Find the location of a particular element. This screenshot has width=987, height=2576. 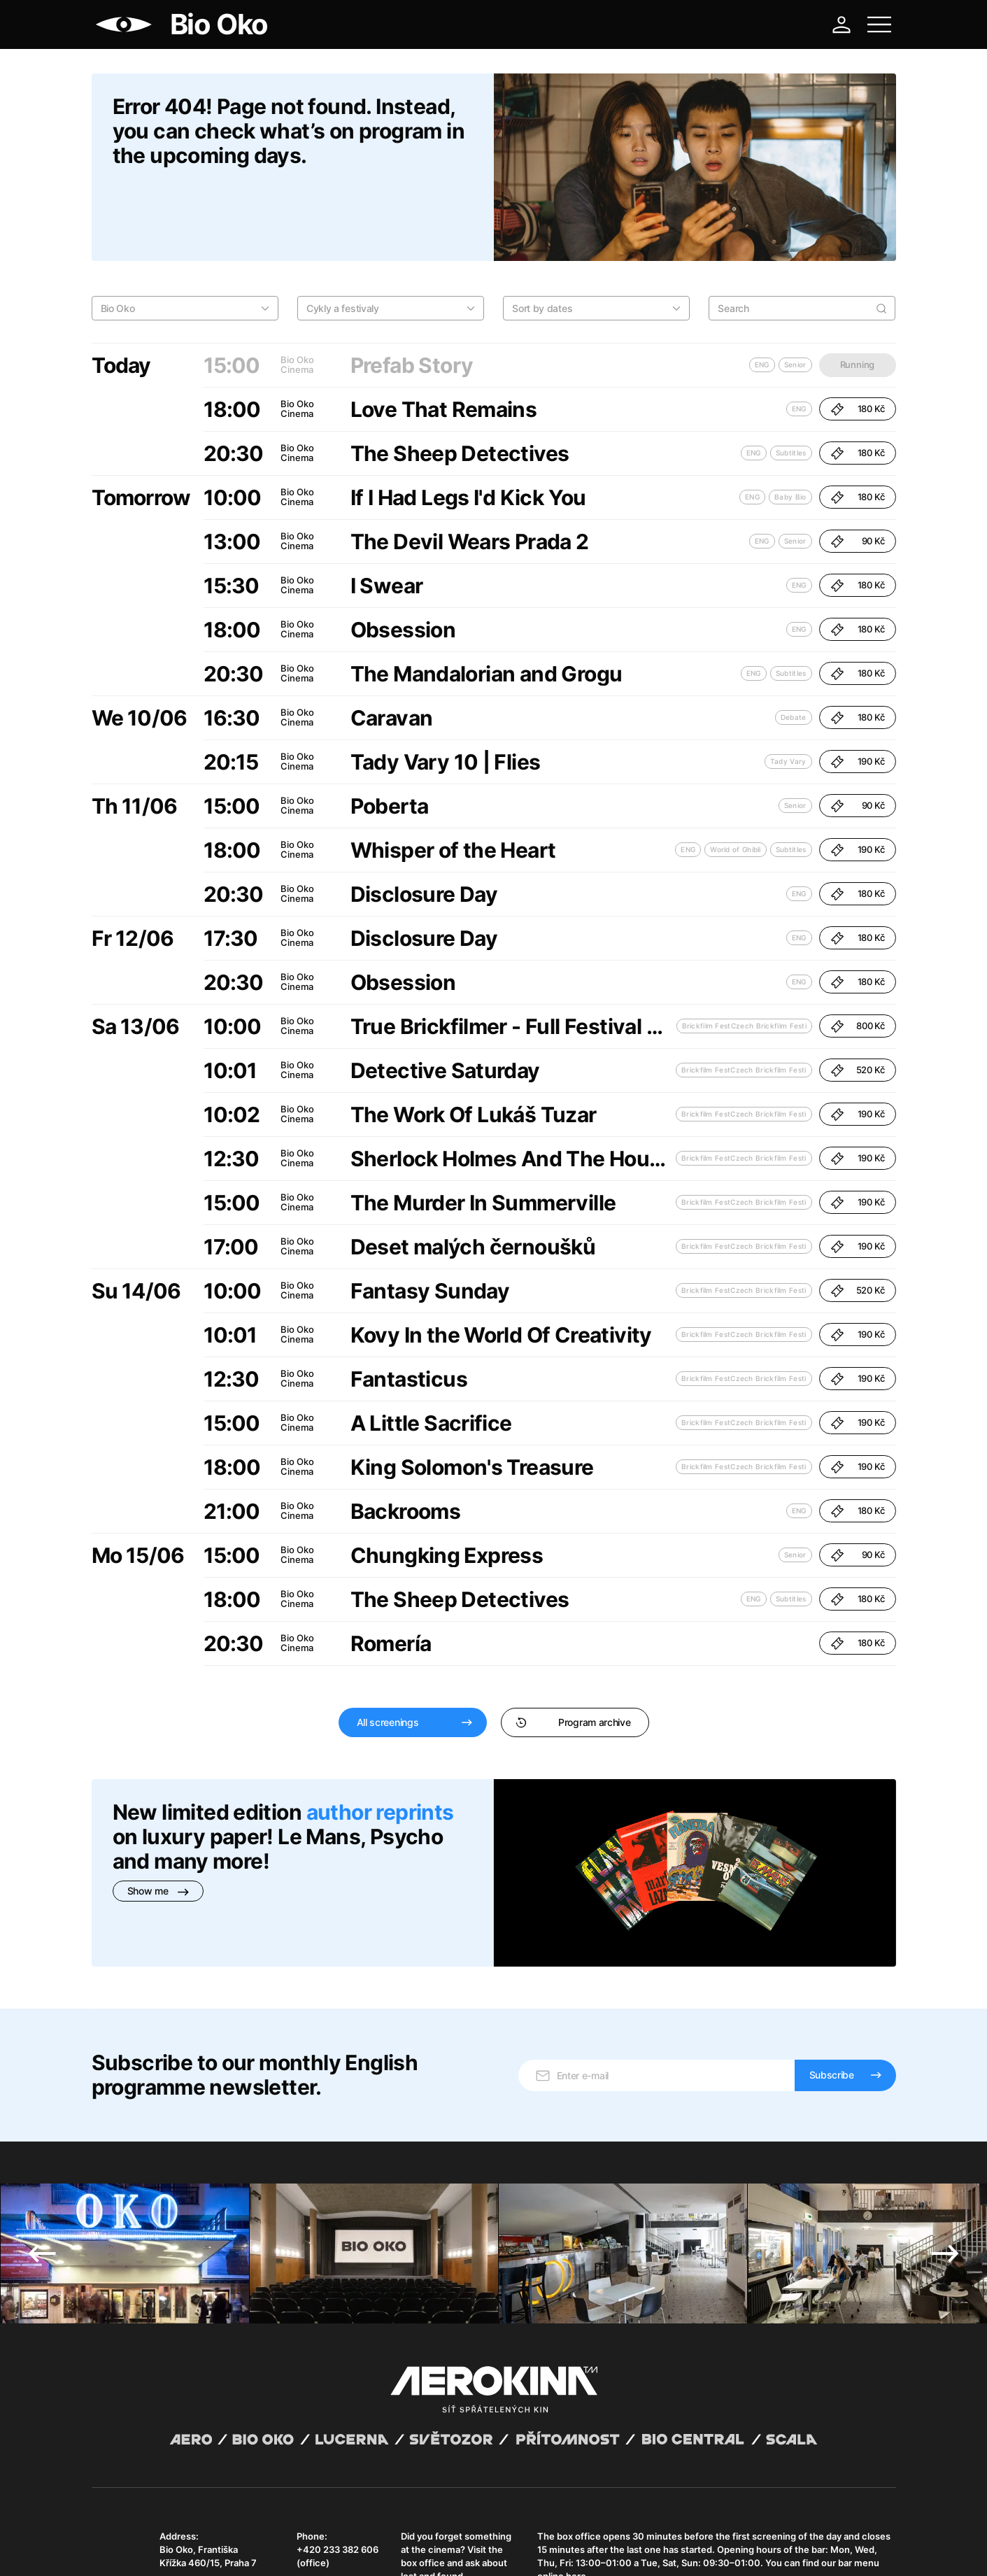

World of Ghibli is located at coordinates (735, 777).